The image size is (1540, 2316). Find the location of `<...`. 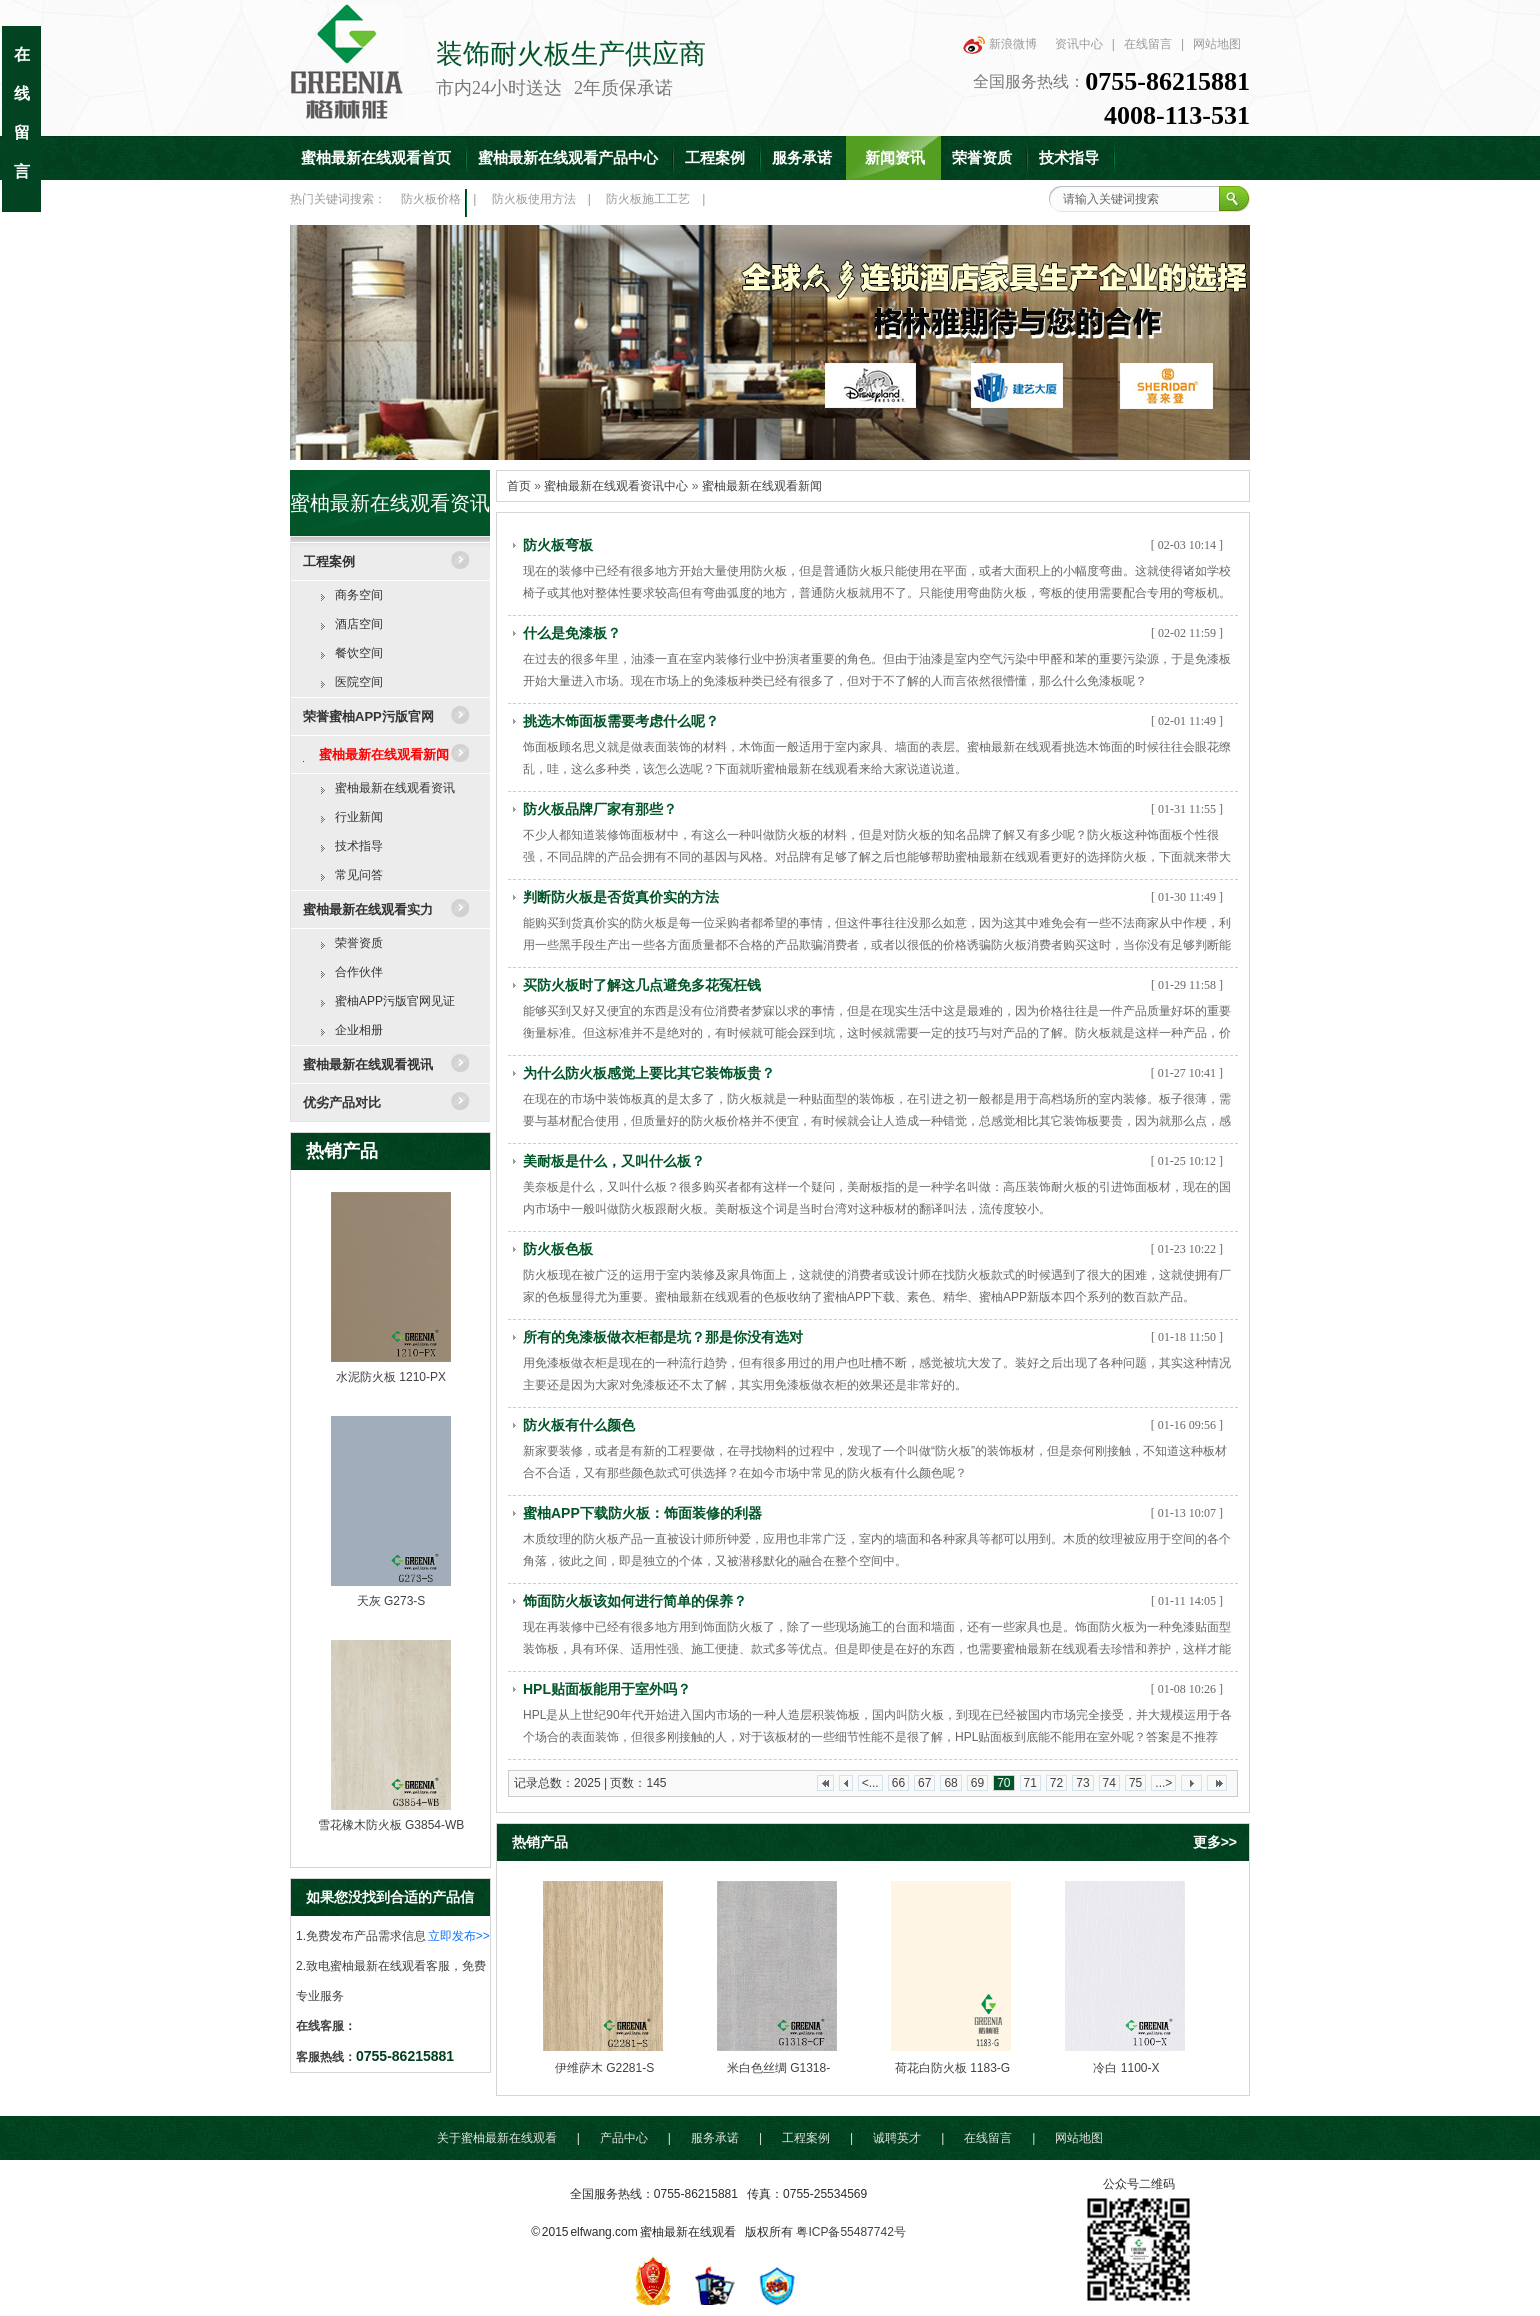

<... is located at coordinates (870, 1783).